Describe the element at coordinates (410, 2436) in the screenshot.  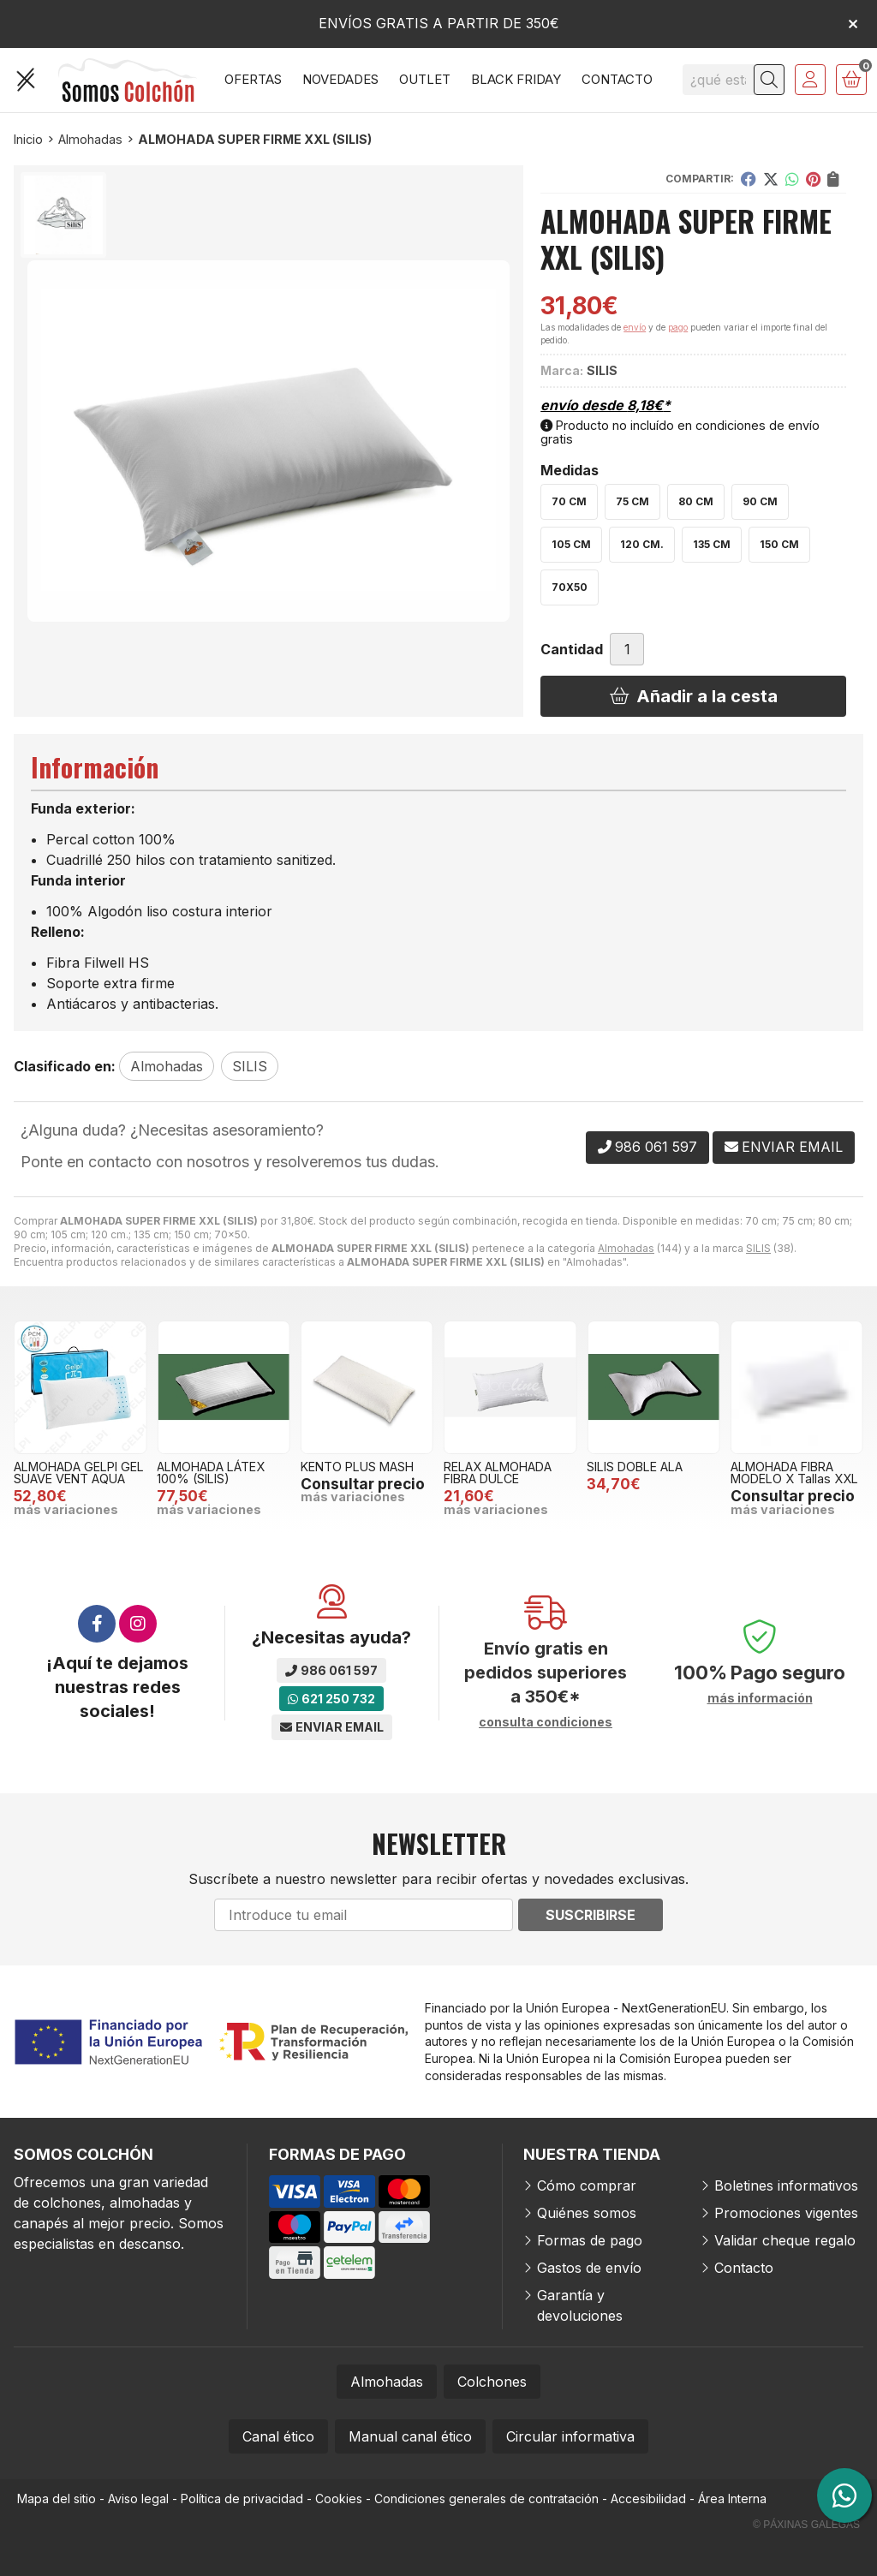
I see `Manual canal ético` at that location.